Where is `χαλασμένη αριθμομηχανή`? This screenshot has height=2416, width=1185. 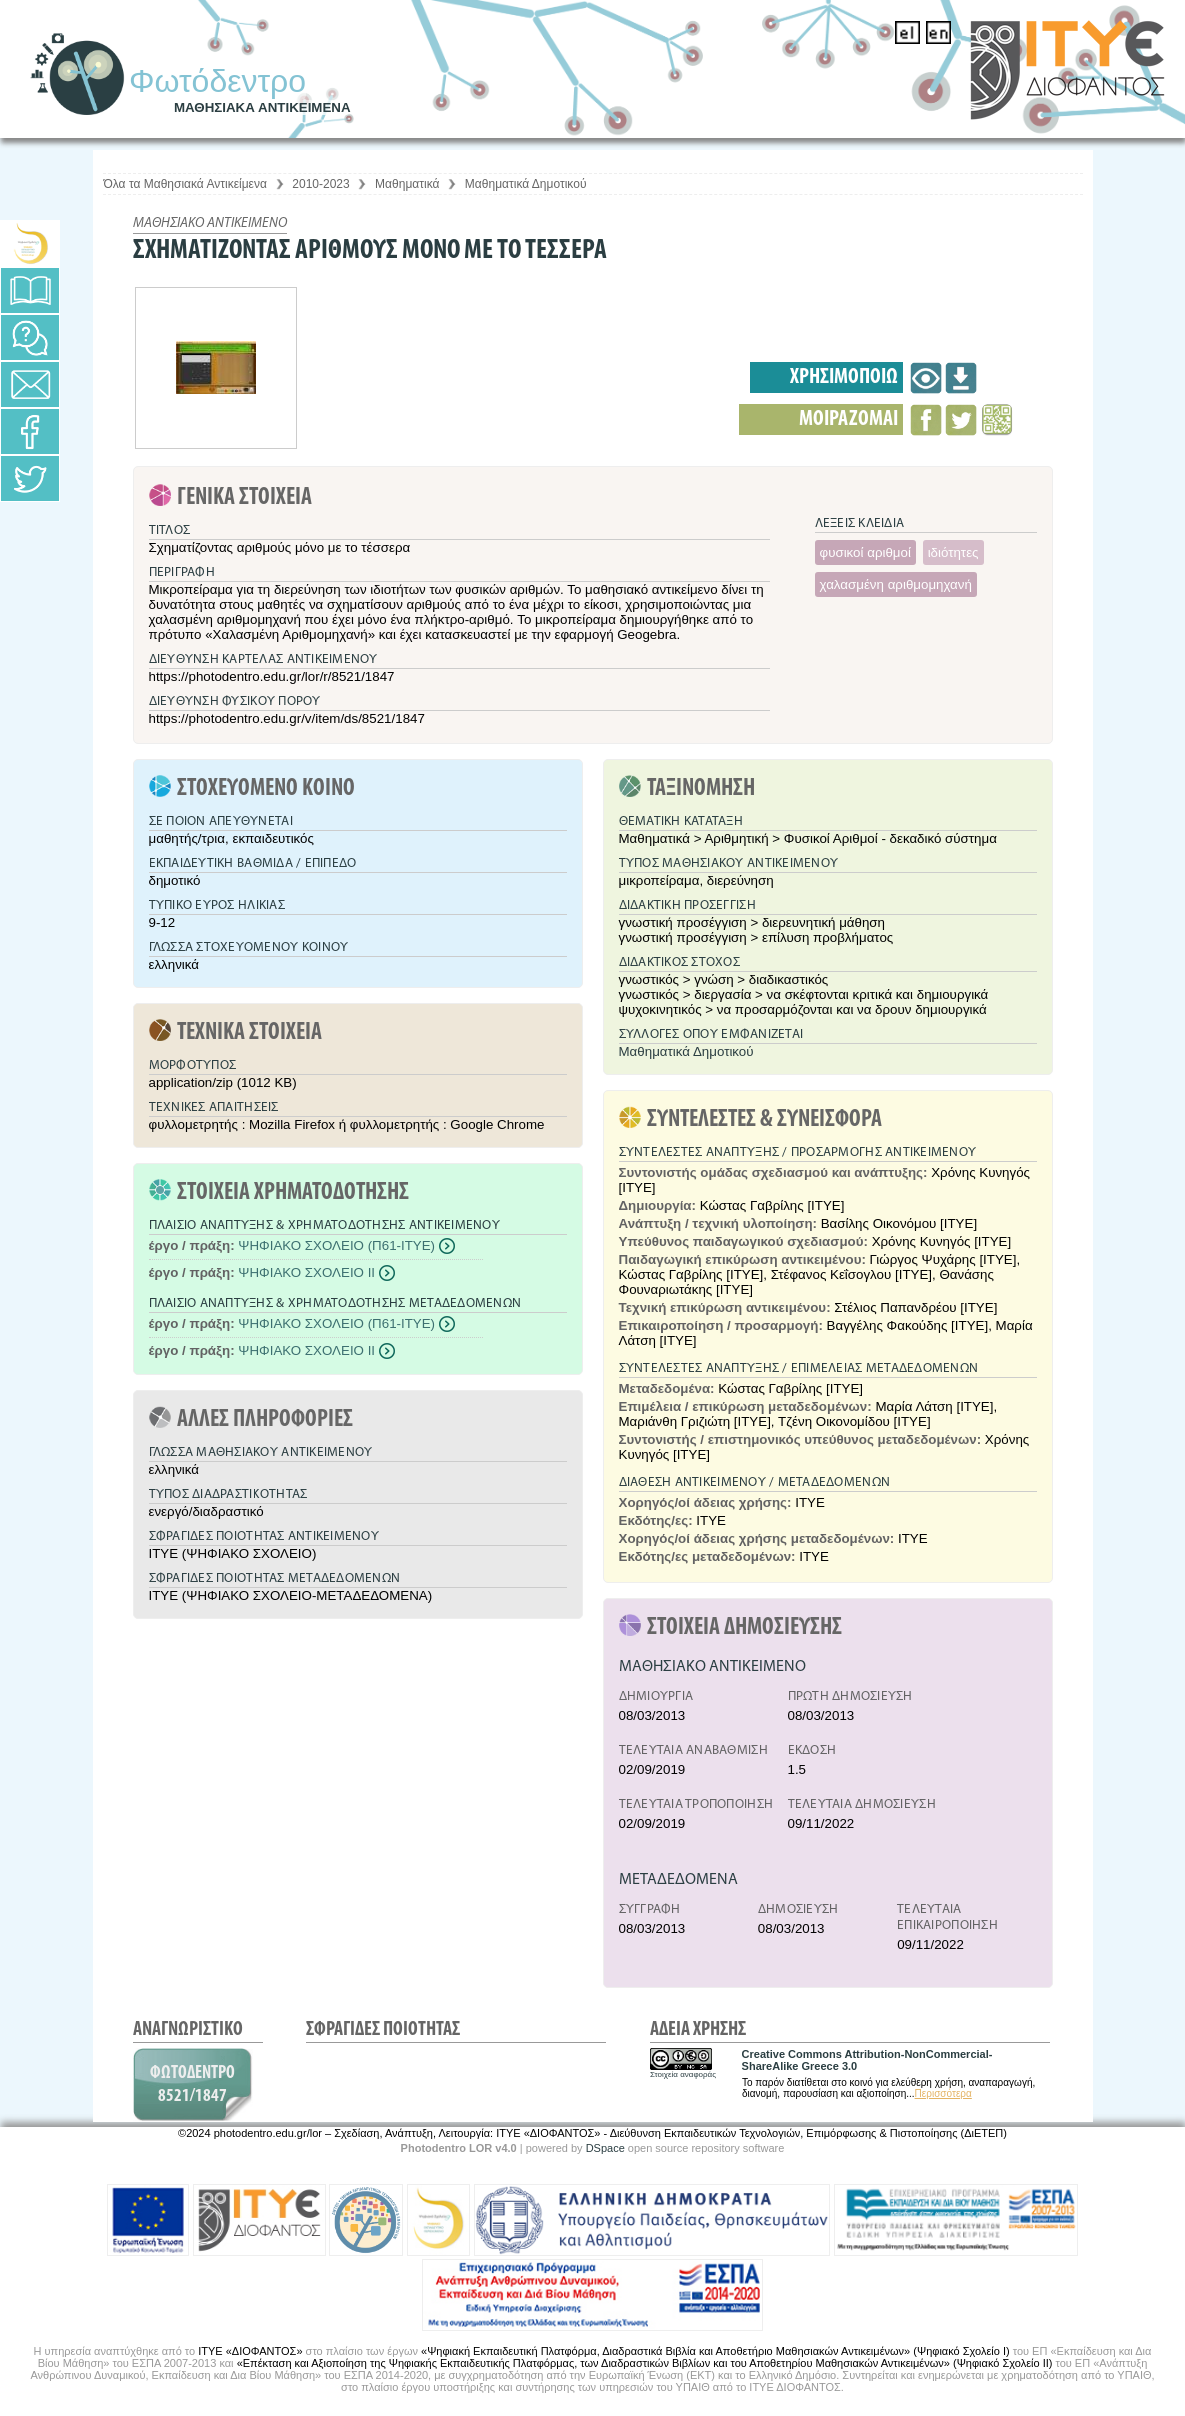 χαλασμένη αριθμομηχανή is located at coordinates (896, 584).